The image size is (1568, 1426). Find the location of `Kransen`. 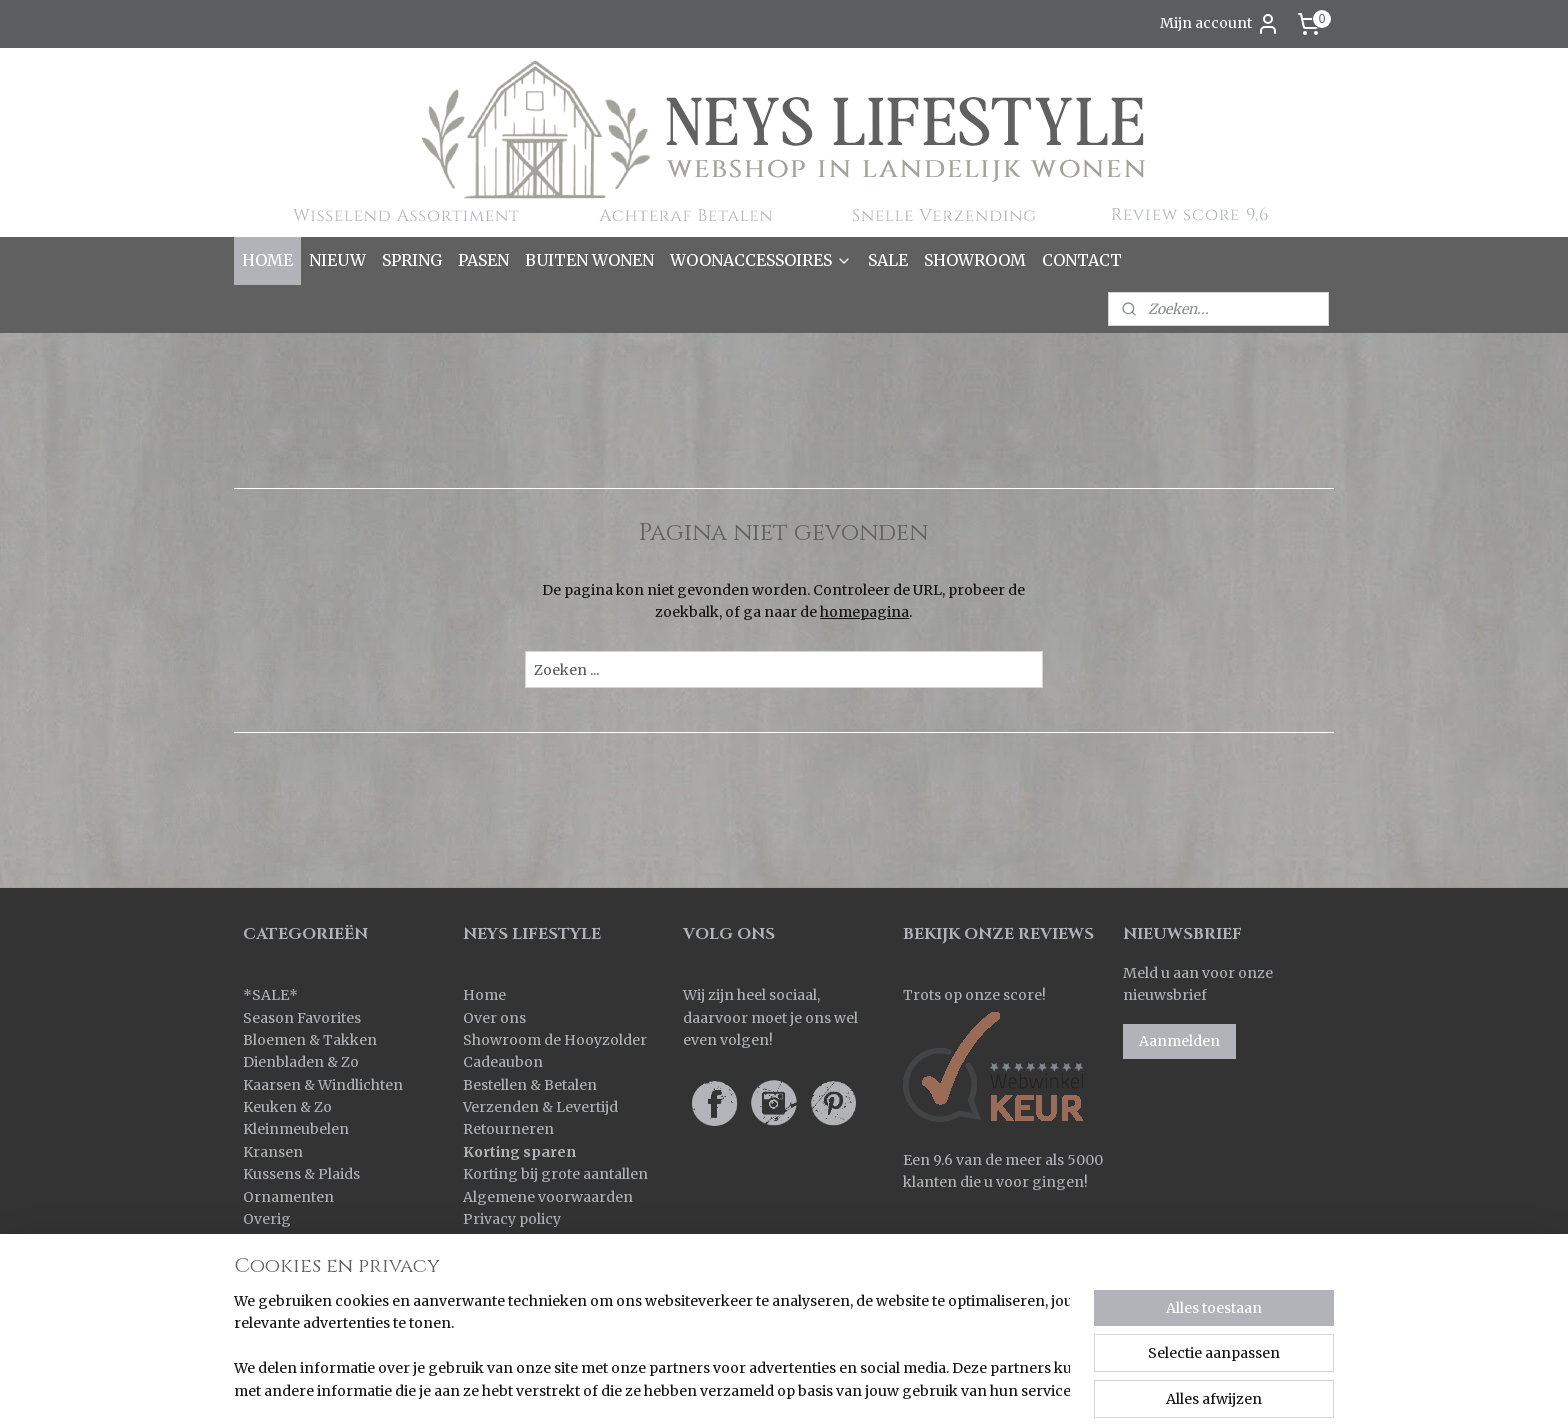

Kransen is located at coordinates (273, 1152).